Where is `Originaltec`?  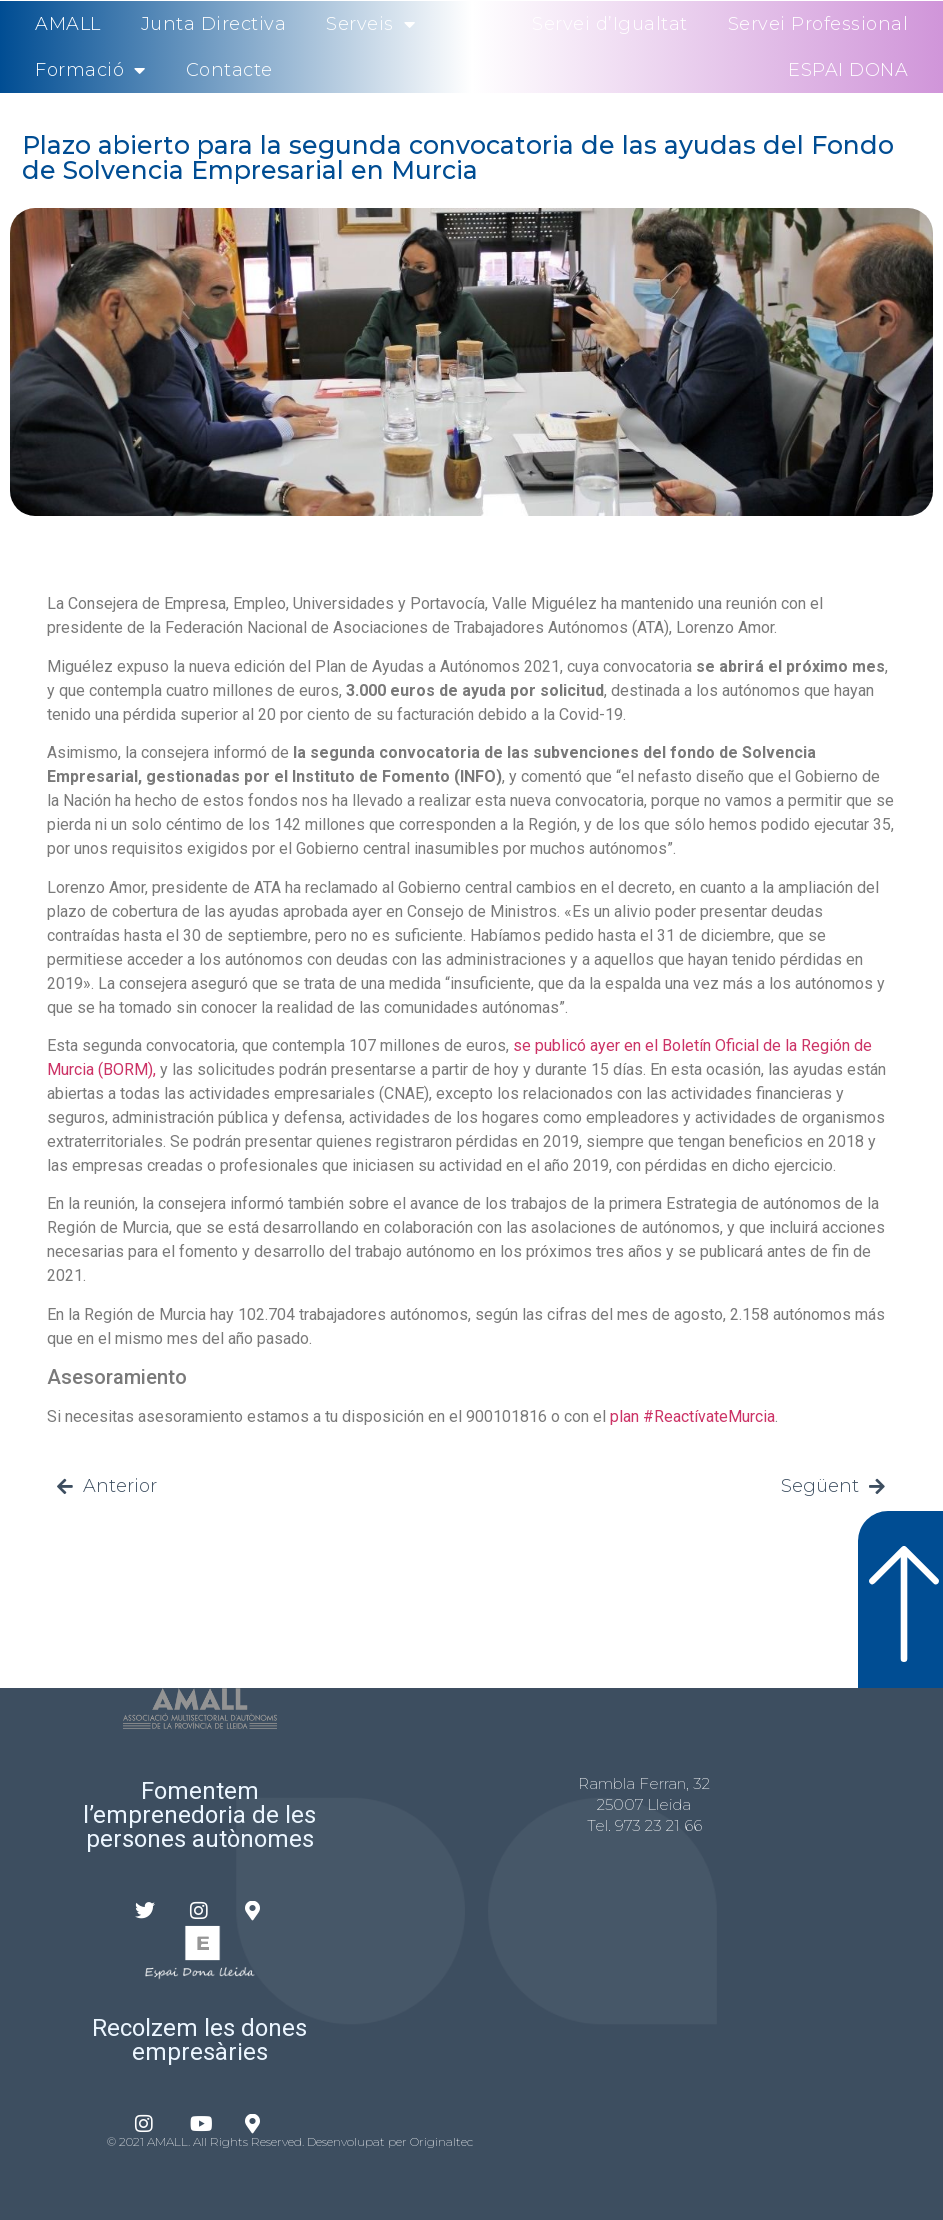 Originaltec is located at coordinates (441, 2141).